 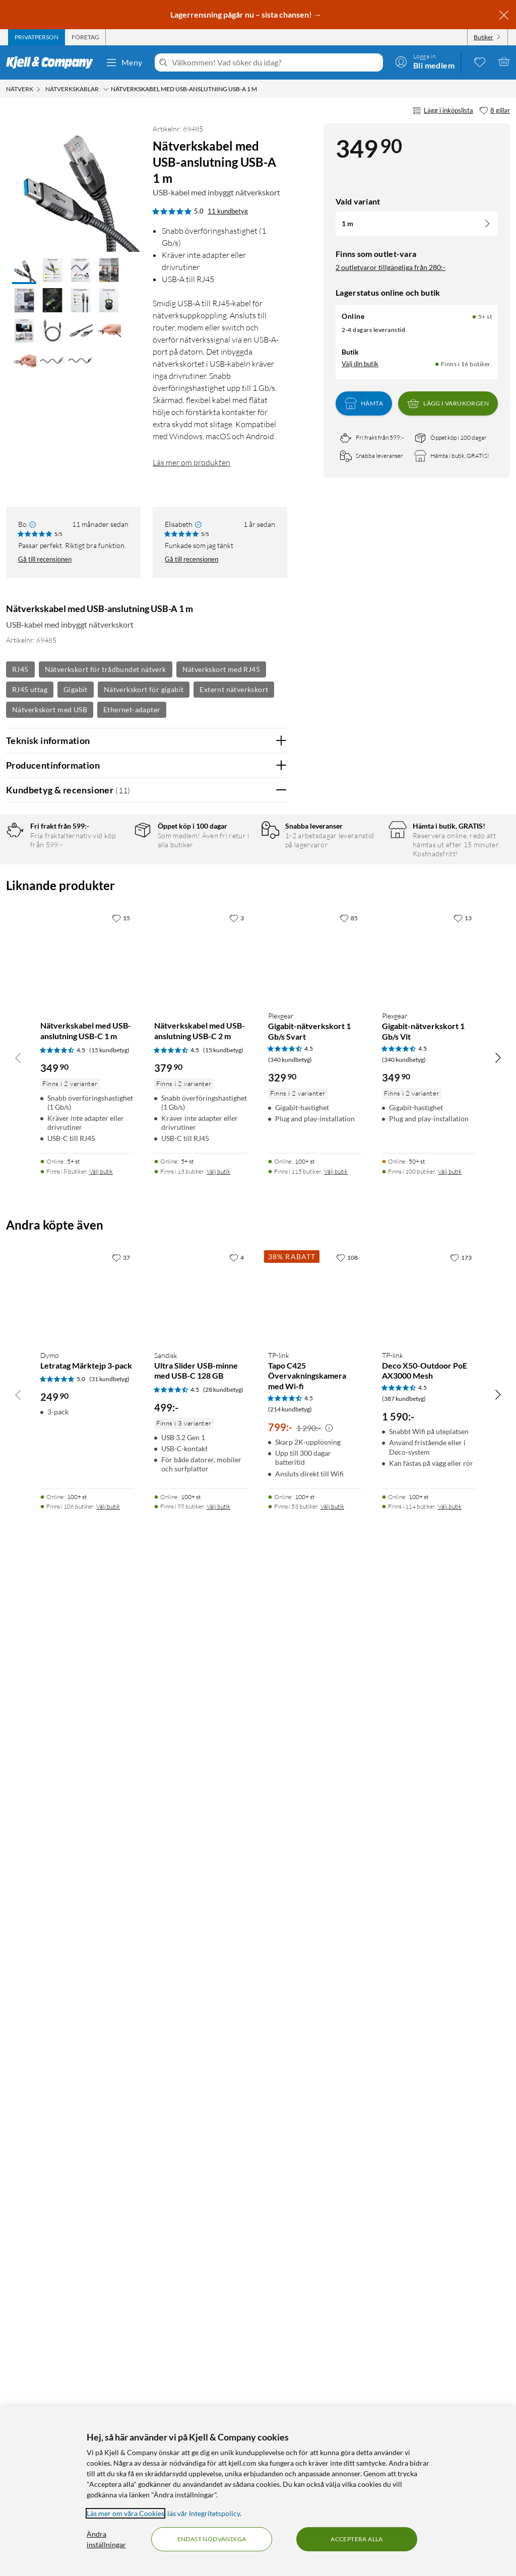 I want to click on [tab], so click(x=36, y=37).